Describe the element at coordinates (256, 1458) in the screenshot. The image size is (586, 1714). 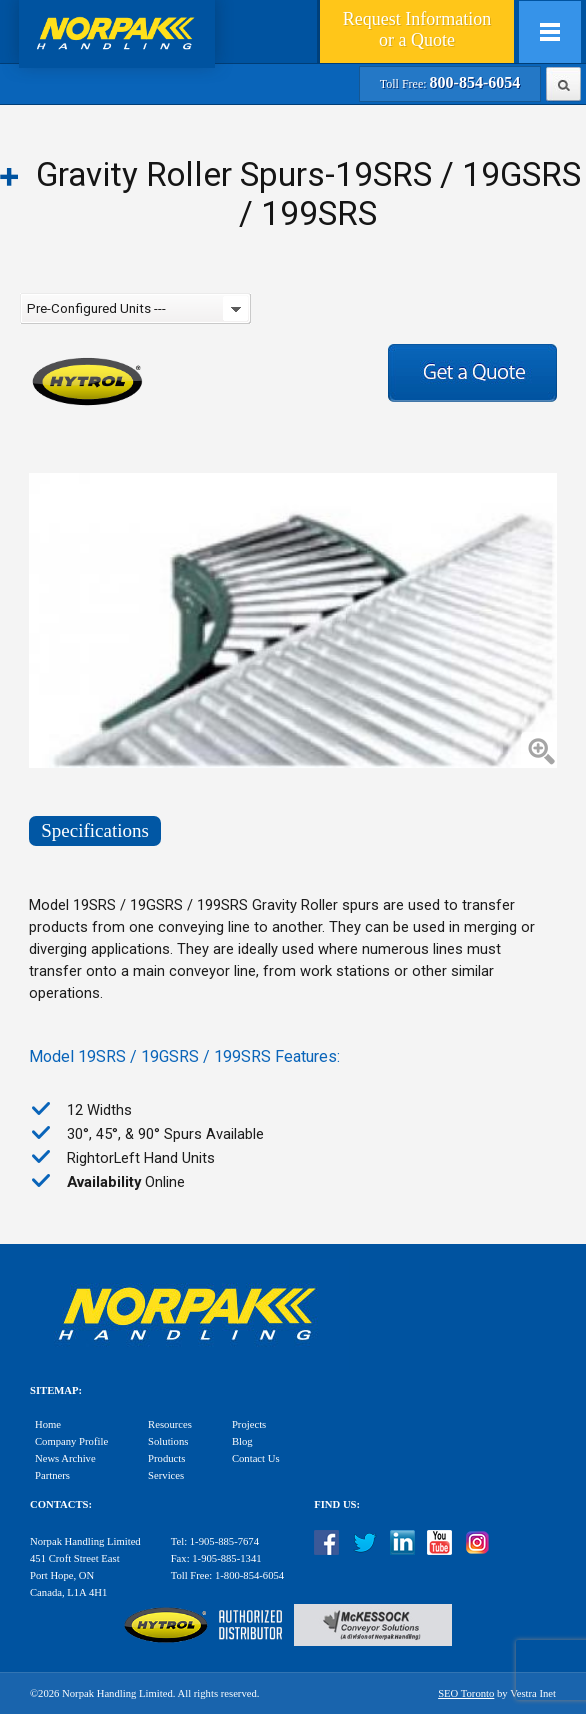
I see `Contact Us` at that location.